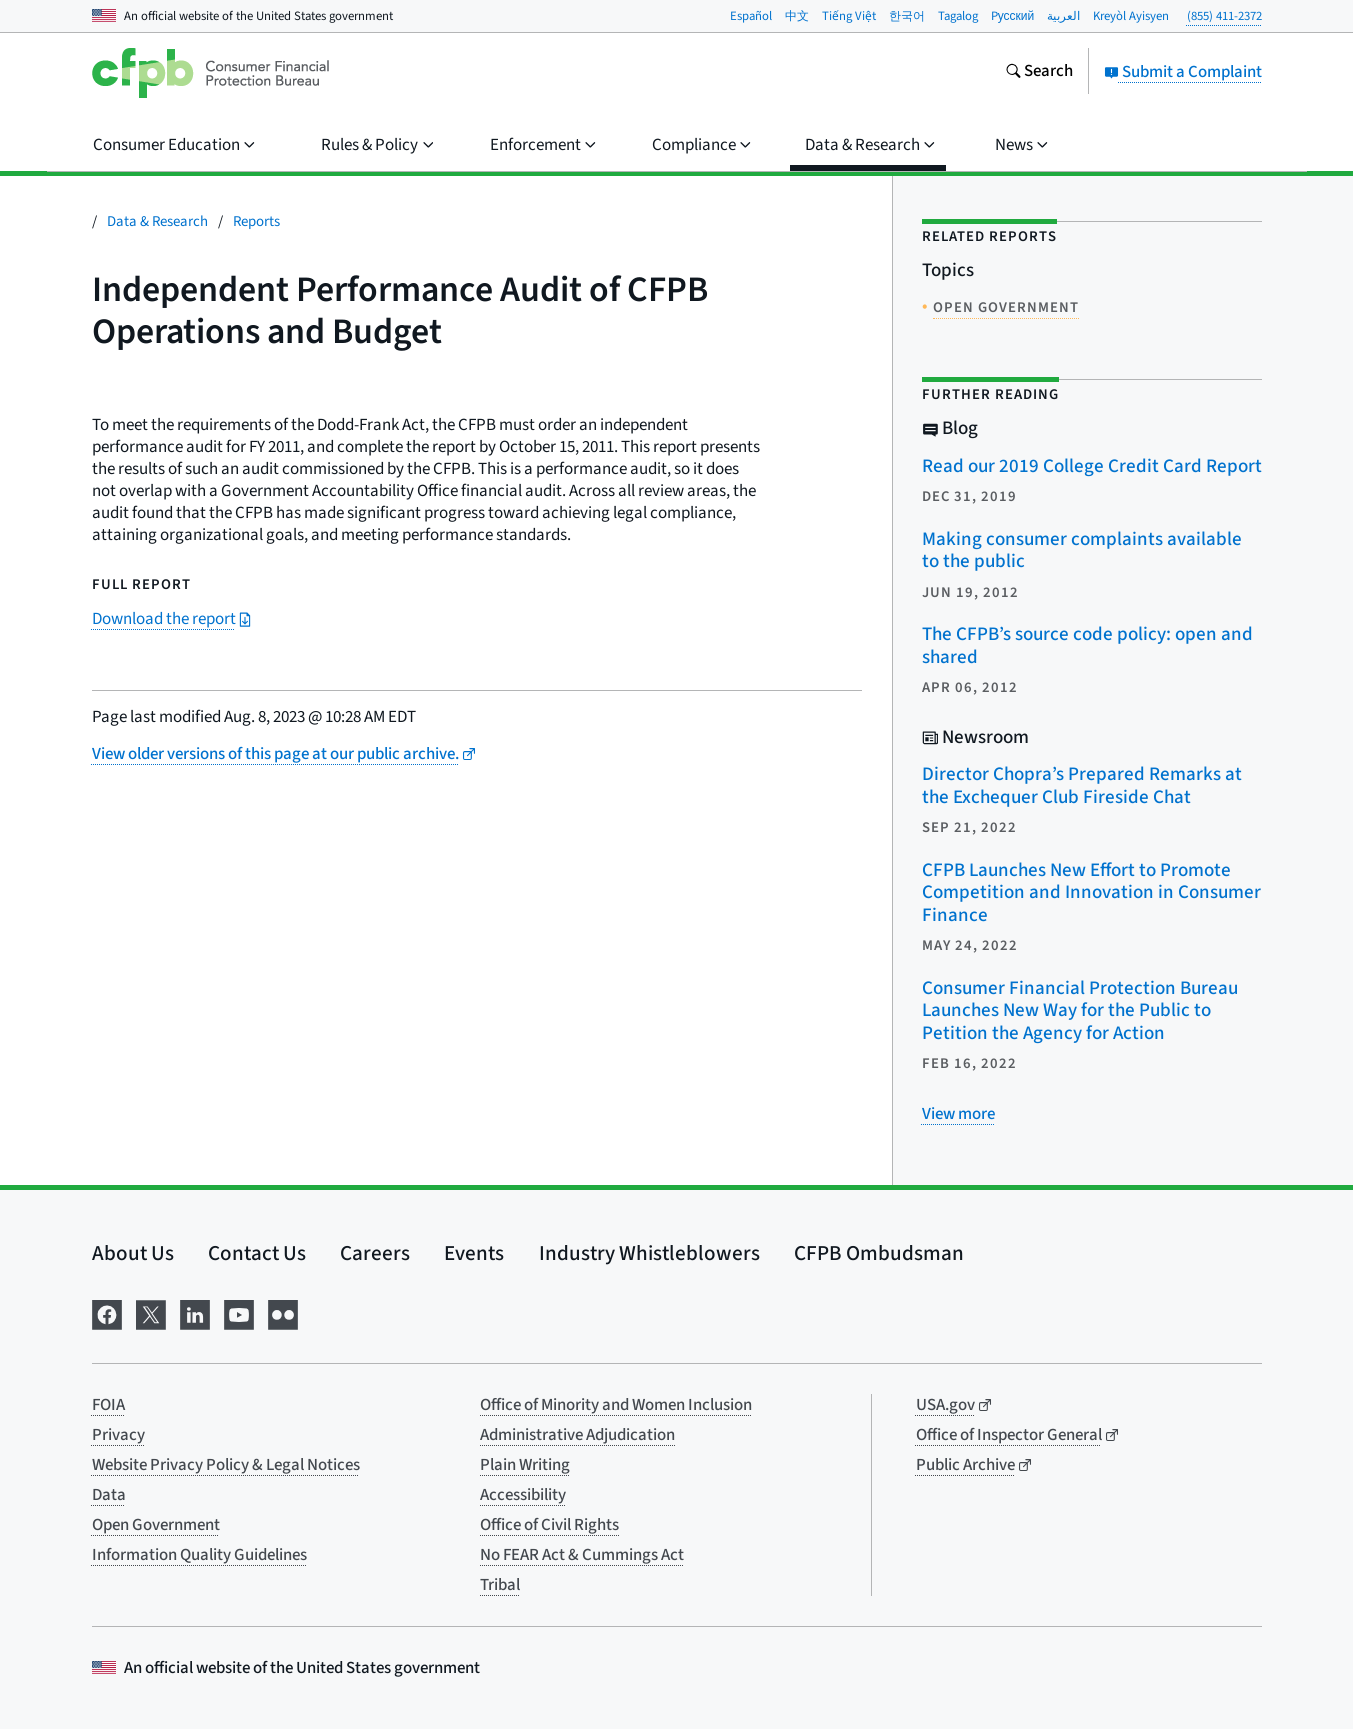 The image size is (1353, 1729). What do you see at coordinates (1183, 72) in the screenshot?
I see `Submit a Complaint` at bounding box center [1183, 72].